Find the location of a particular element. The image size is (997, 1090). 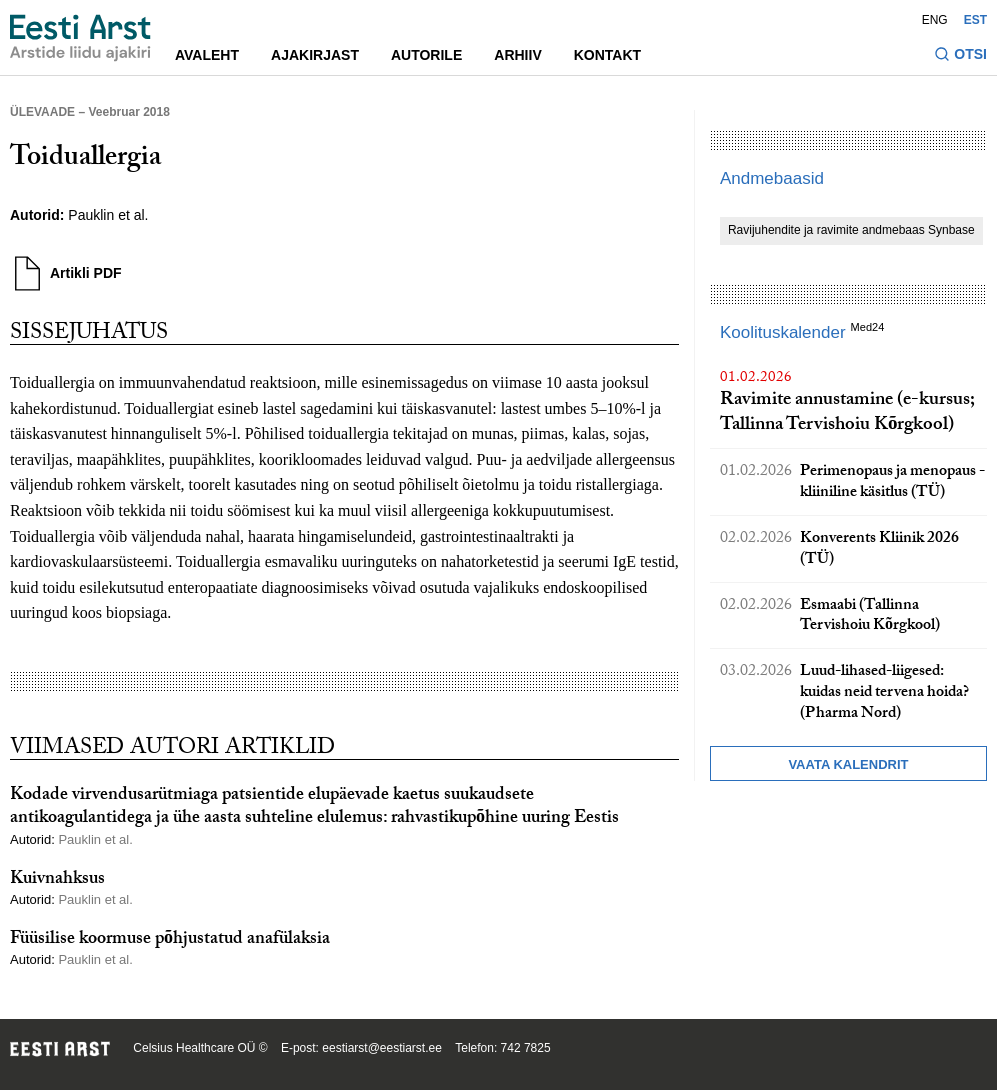

Füüsilise koormuse põhjustatud anafülaksia is located at coordinates (170, 940).